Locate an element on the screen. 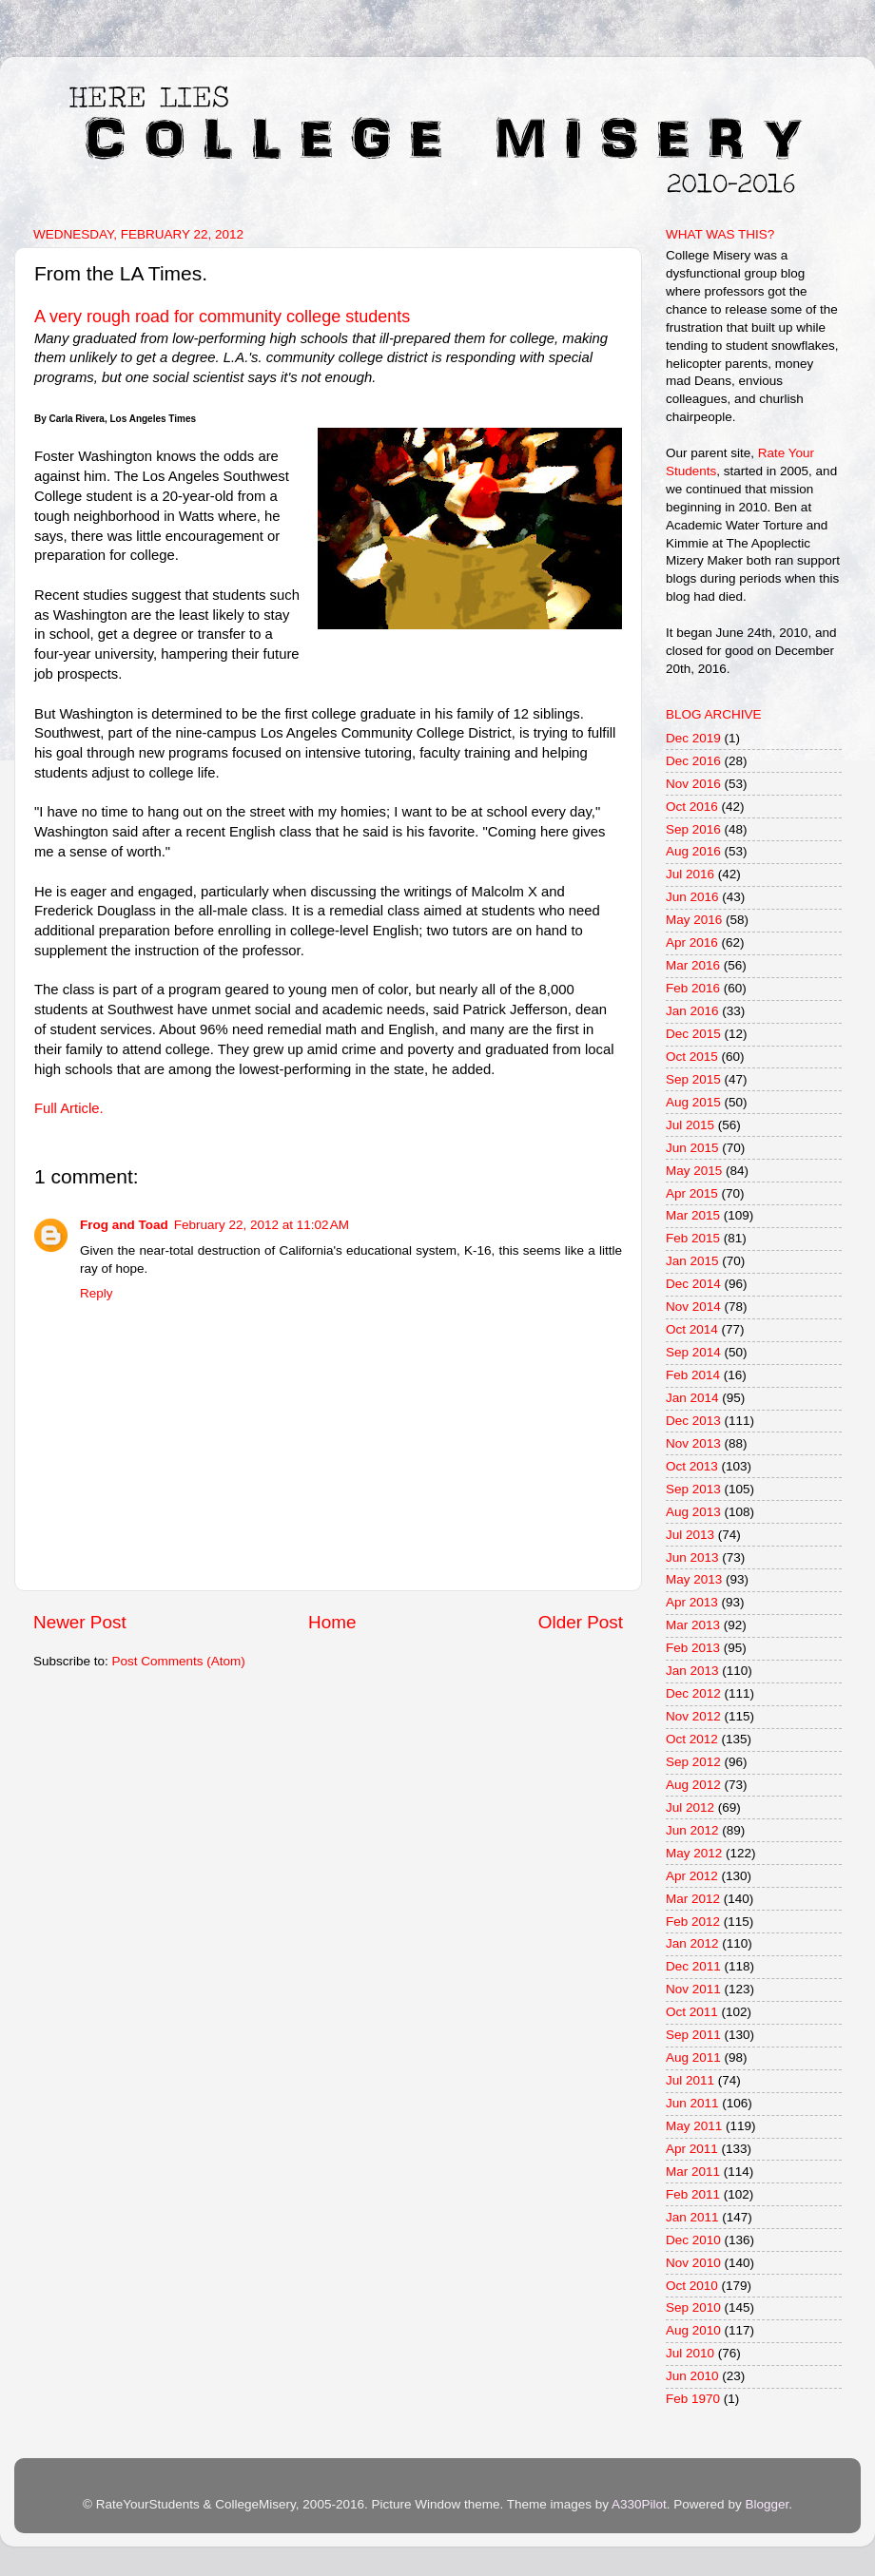 This screenshot has width=875, height=2576. Jun 2012 is located at coordinates (692, 1830).